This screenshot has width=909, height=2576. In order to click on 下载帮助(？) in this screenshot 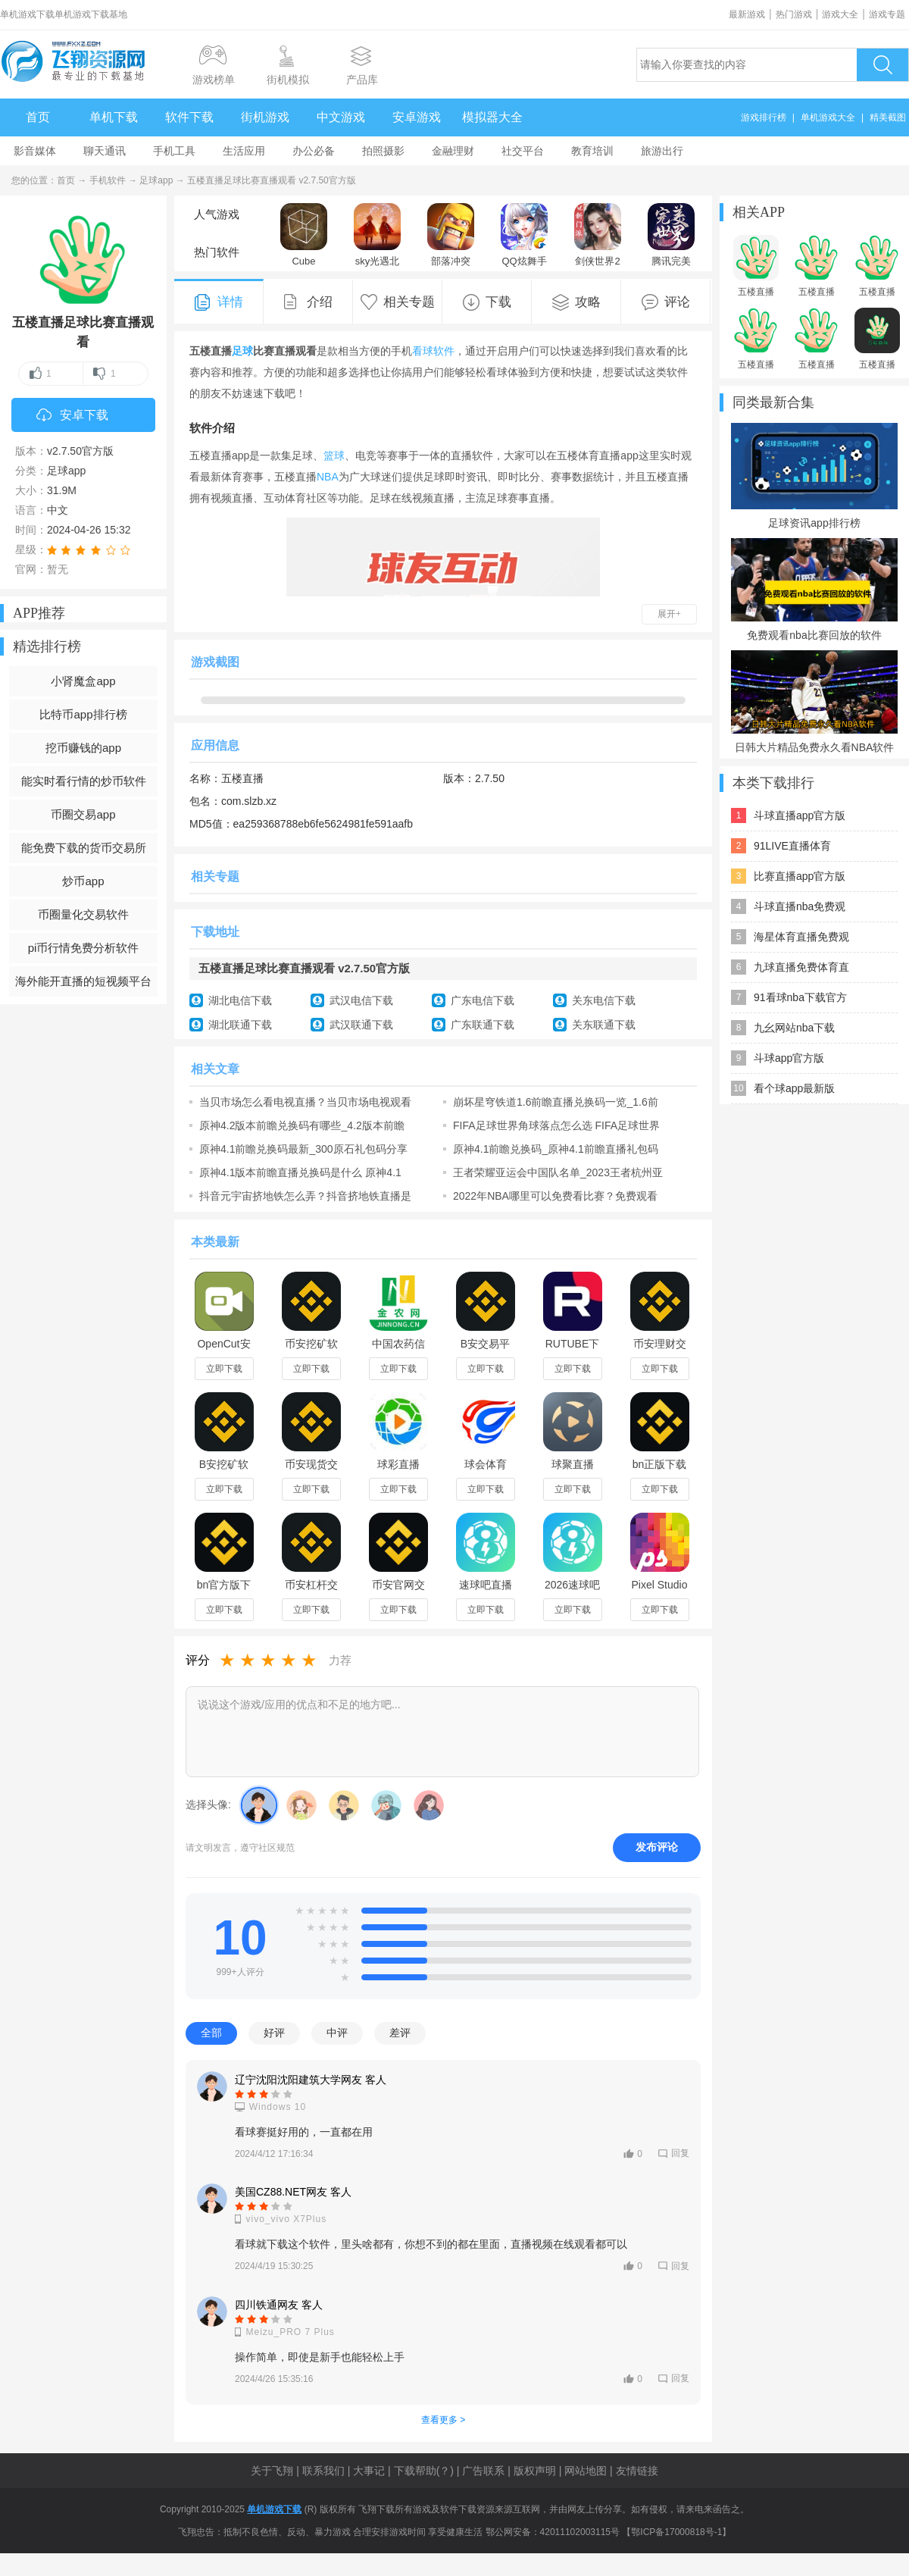, I will do `click(424, 2471)`.